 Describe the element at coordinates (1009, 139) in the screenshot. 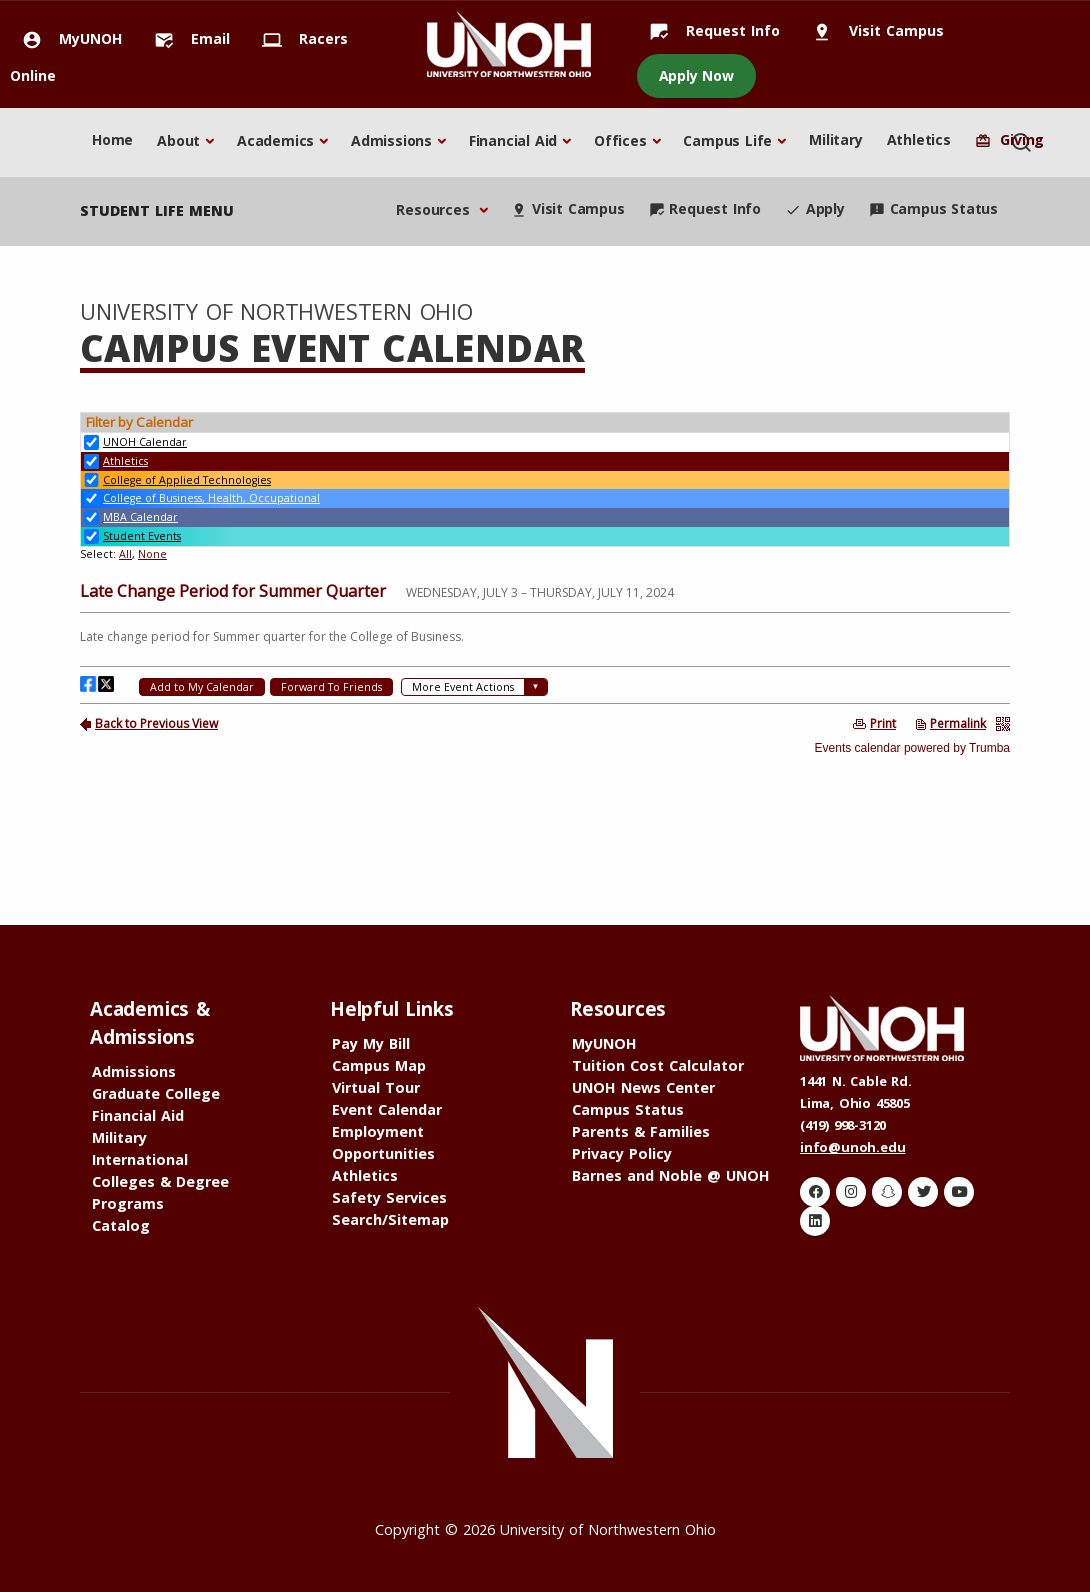

I see `Giving` at that location.